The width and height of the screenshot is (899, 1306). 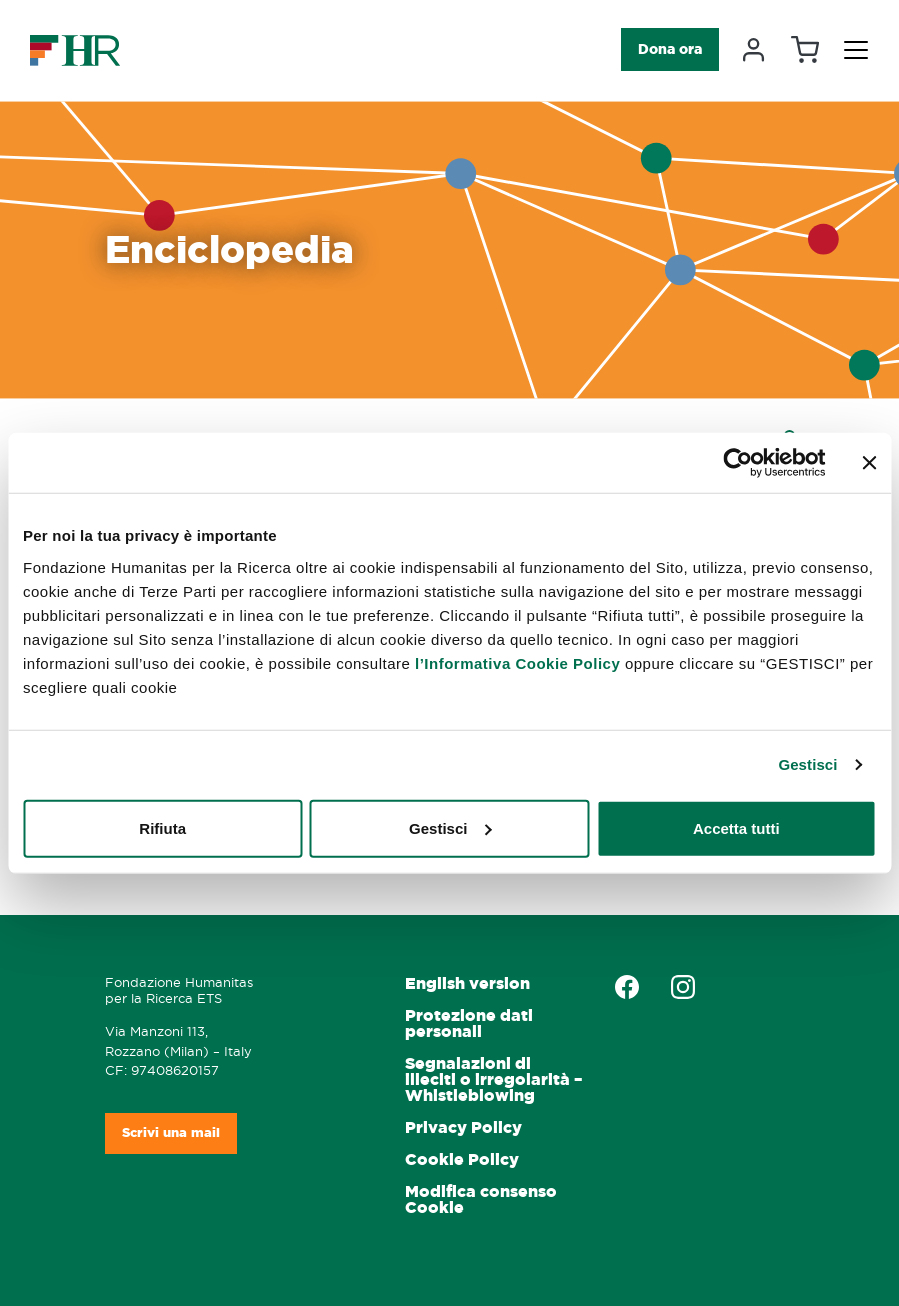 What do you see at coordinates (736, 827) in the screenshot?
I see `Accetta tutti` at bounding box center [736, 827].